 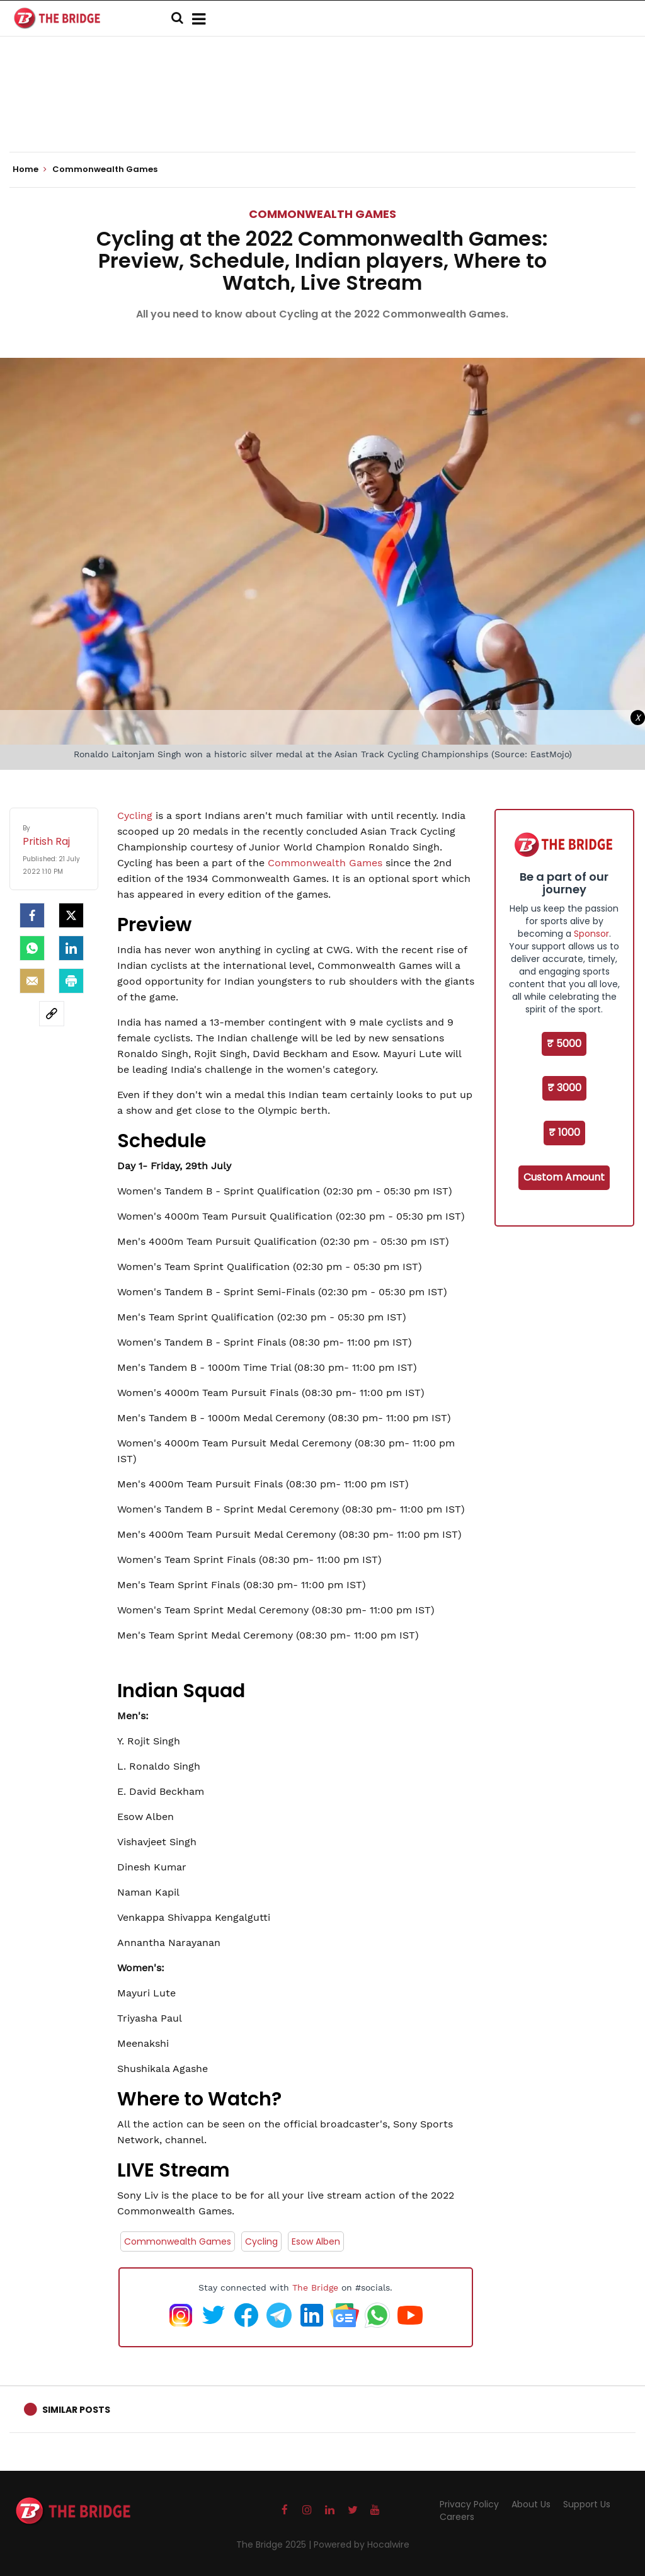 What do you see at coordinates (30, 169) in the screenshot?
I see `Home` at bounding box center [30, 169].